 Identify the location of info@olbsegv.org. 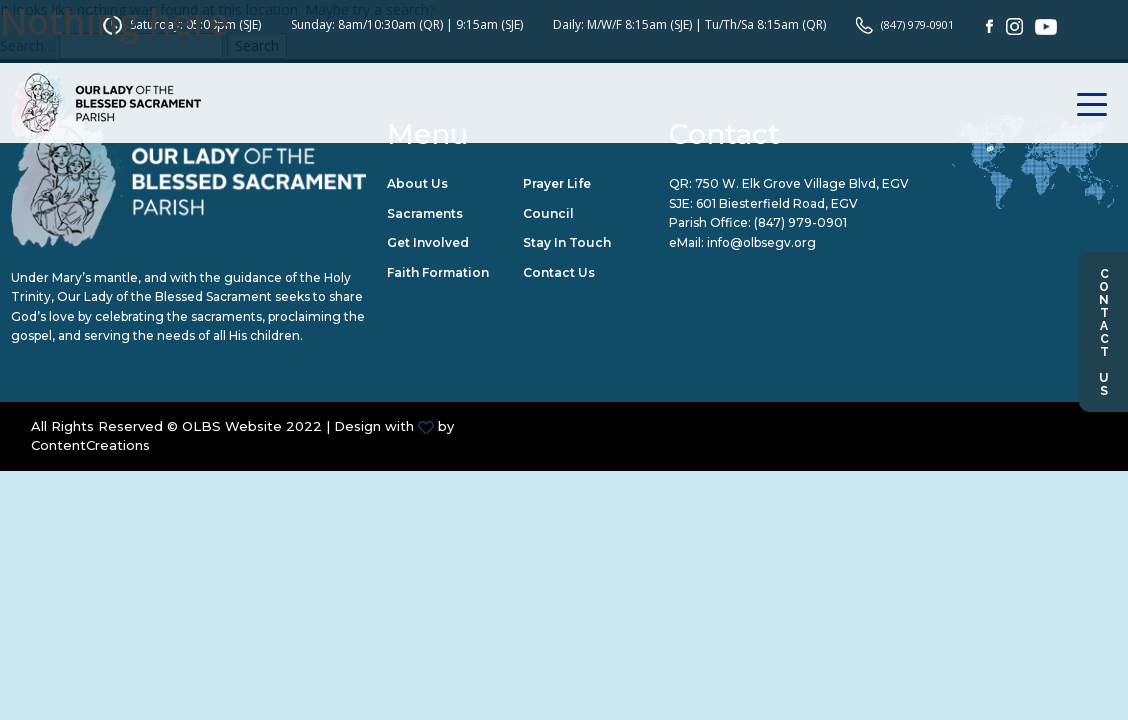
(761, 243).